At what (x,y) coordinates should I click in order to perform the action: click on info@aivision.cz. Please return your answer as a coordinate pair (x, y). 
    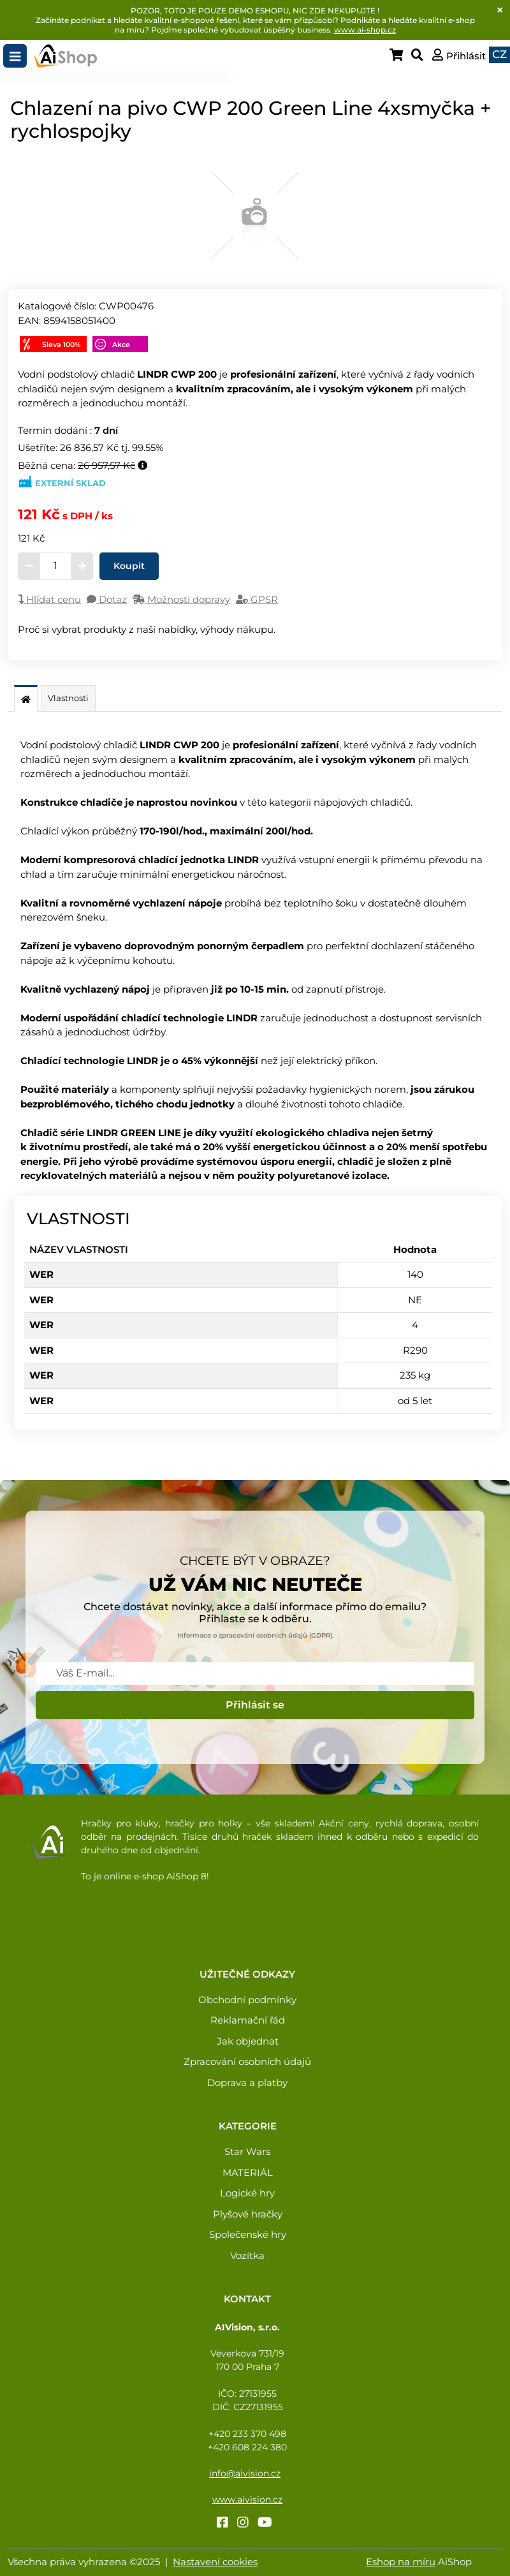
    Looking at the image, I should click on (244, 2473).